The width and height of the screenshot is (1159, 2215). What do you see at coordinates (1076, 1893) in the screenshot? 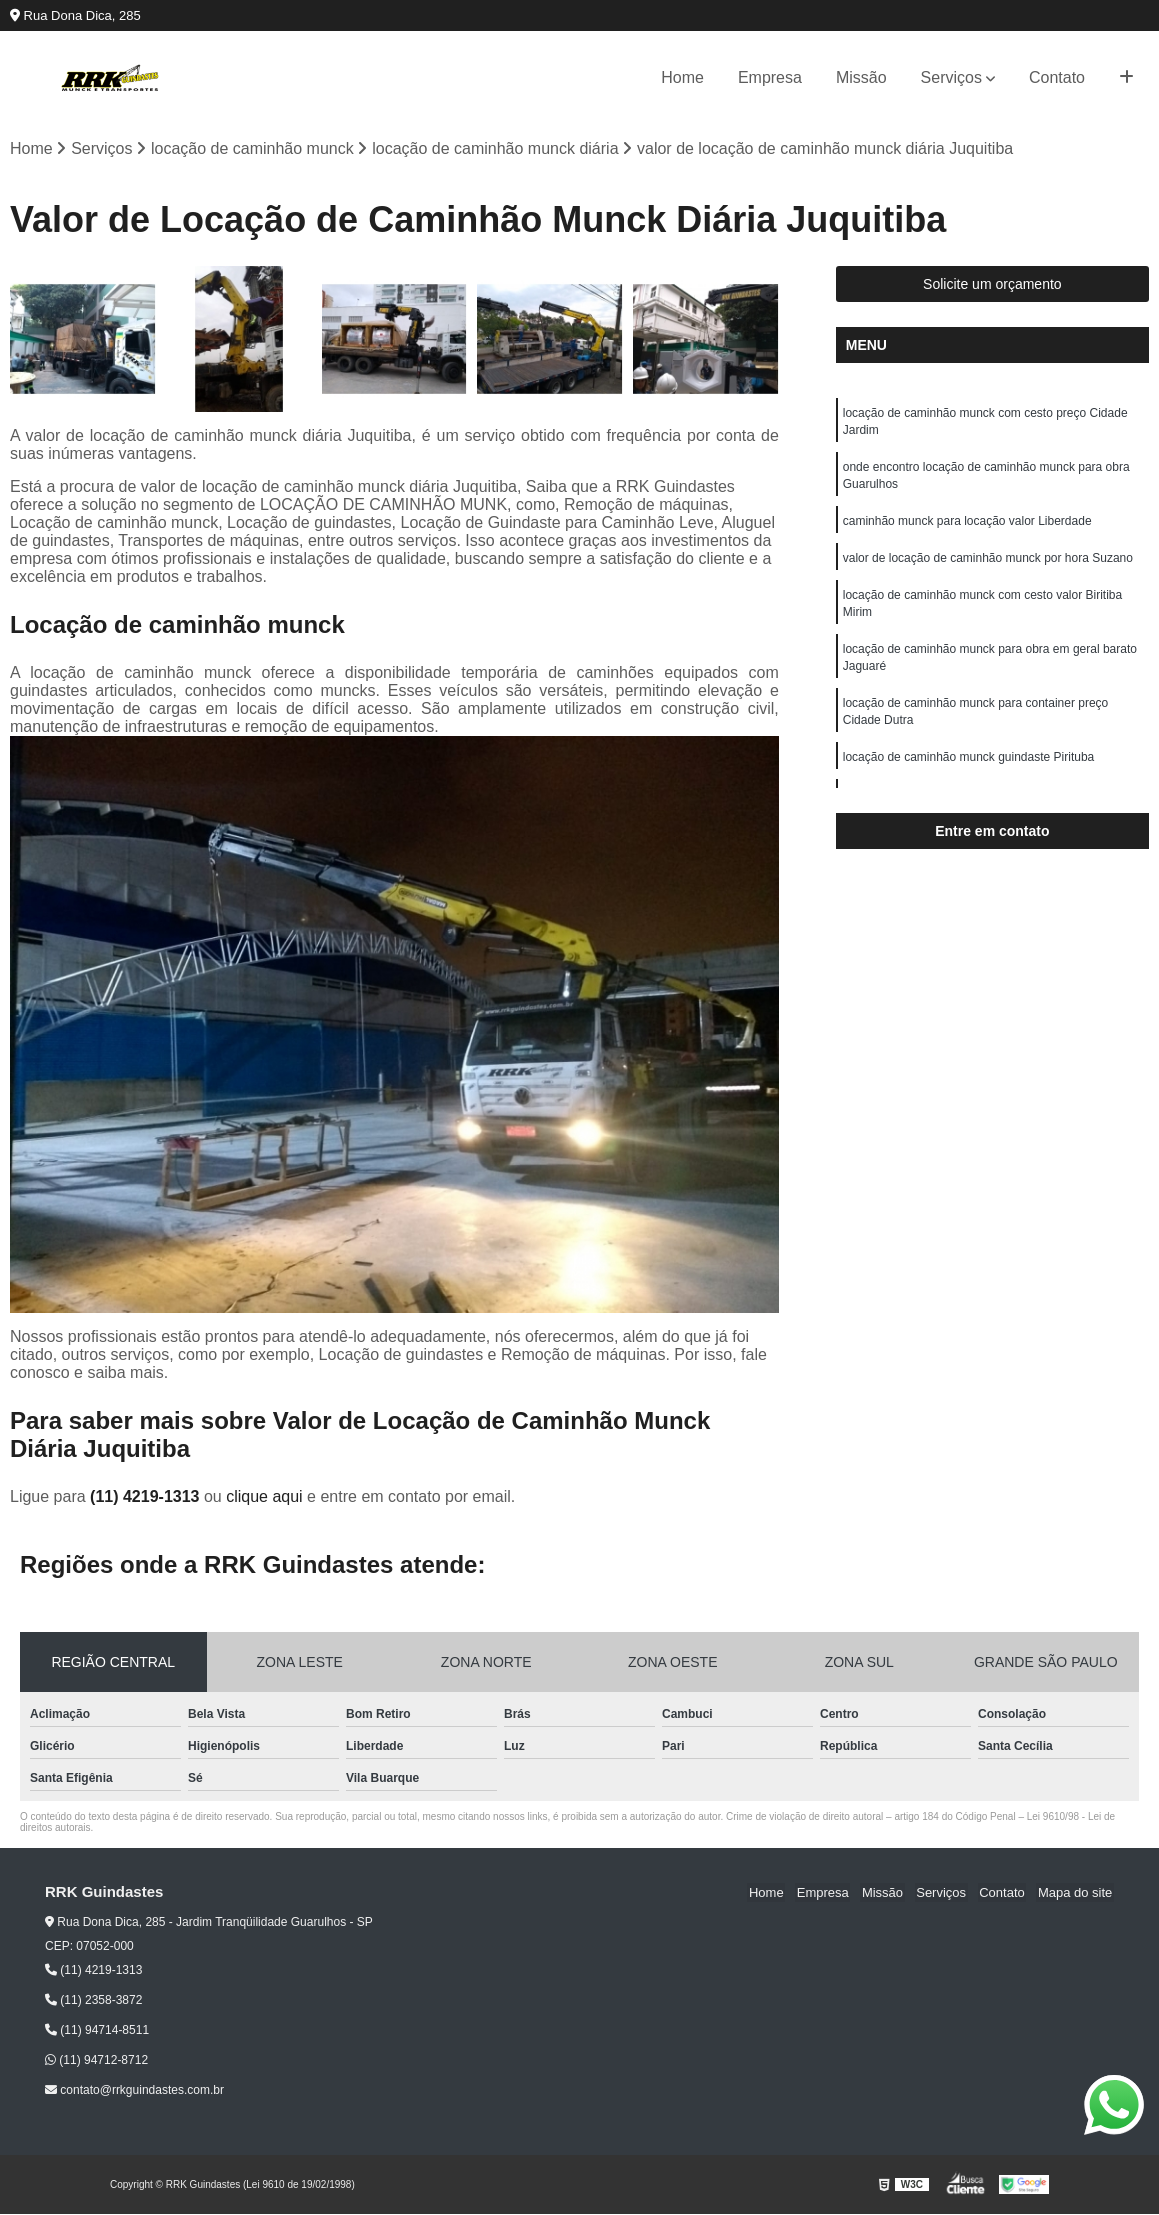
I see `Mapa do site` at bounding box center [1076, 1893].